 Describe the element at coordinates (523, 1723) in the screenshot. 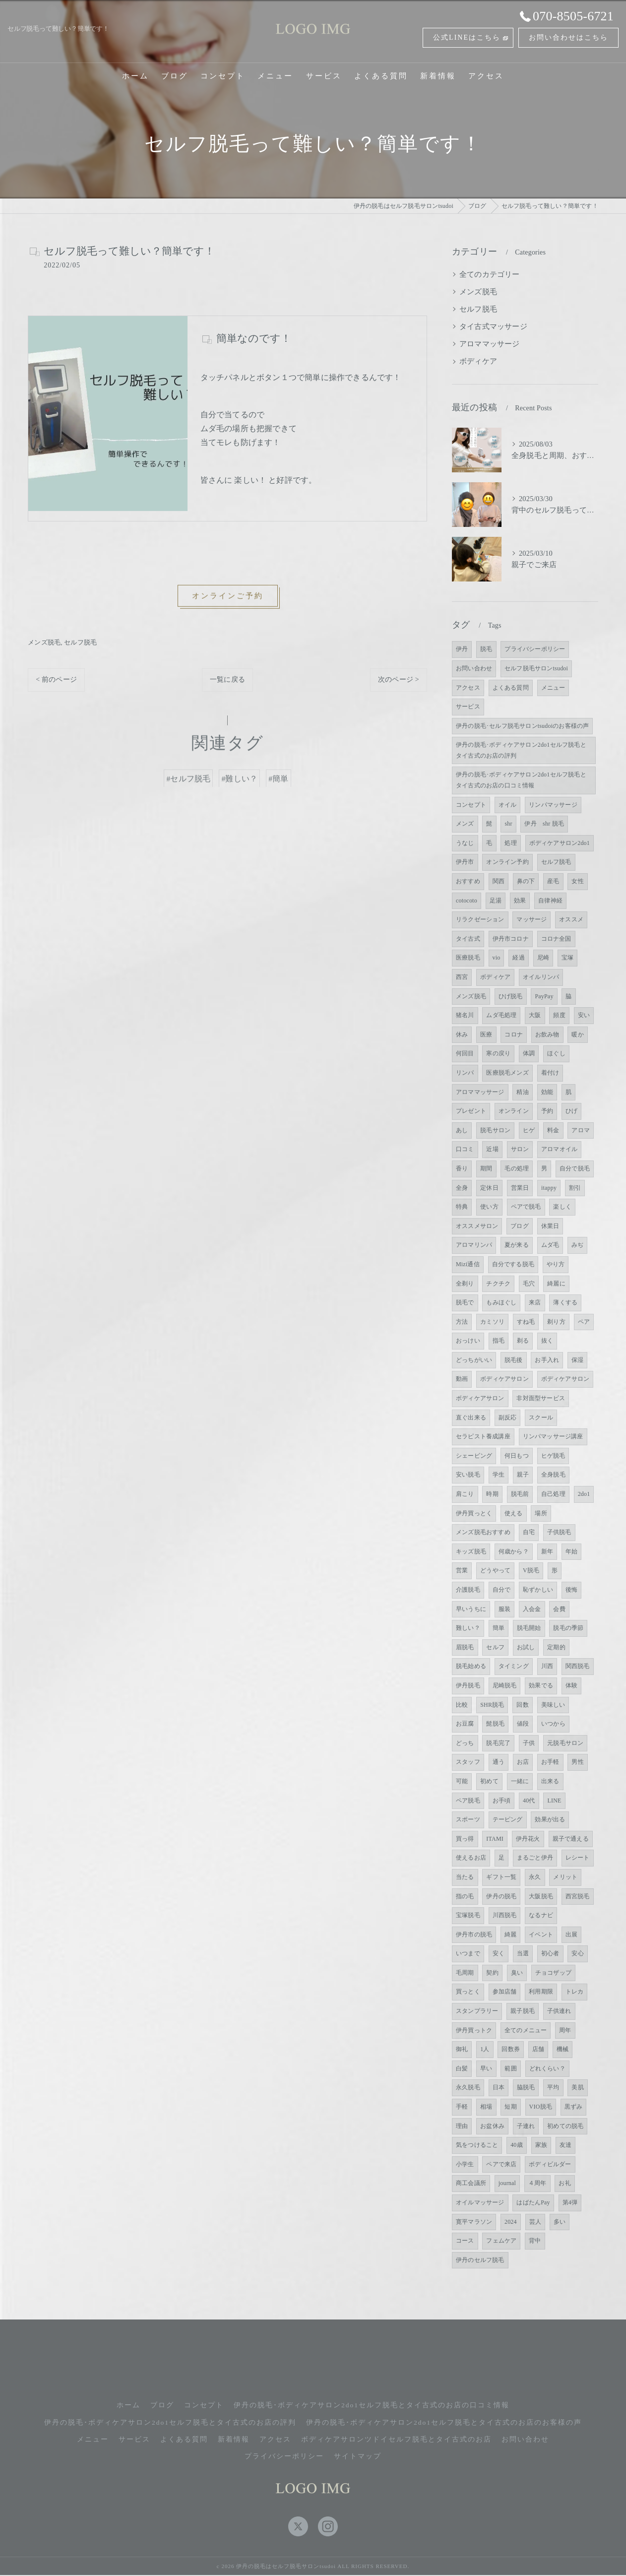

I see `値段` at that location.